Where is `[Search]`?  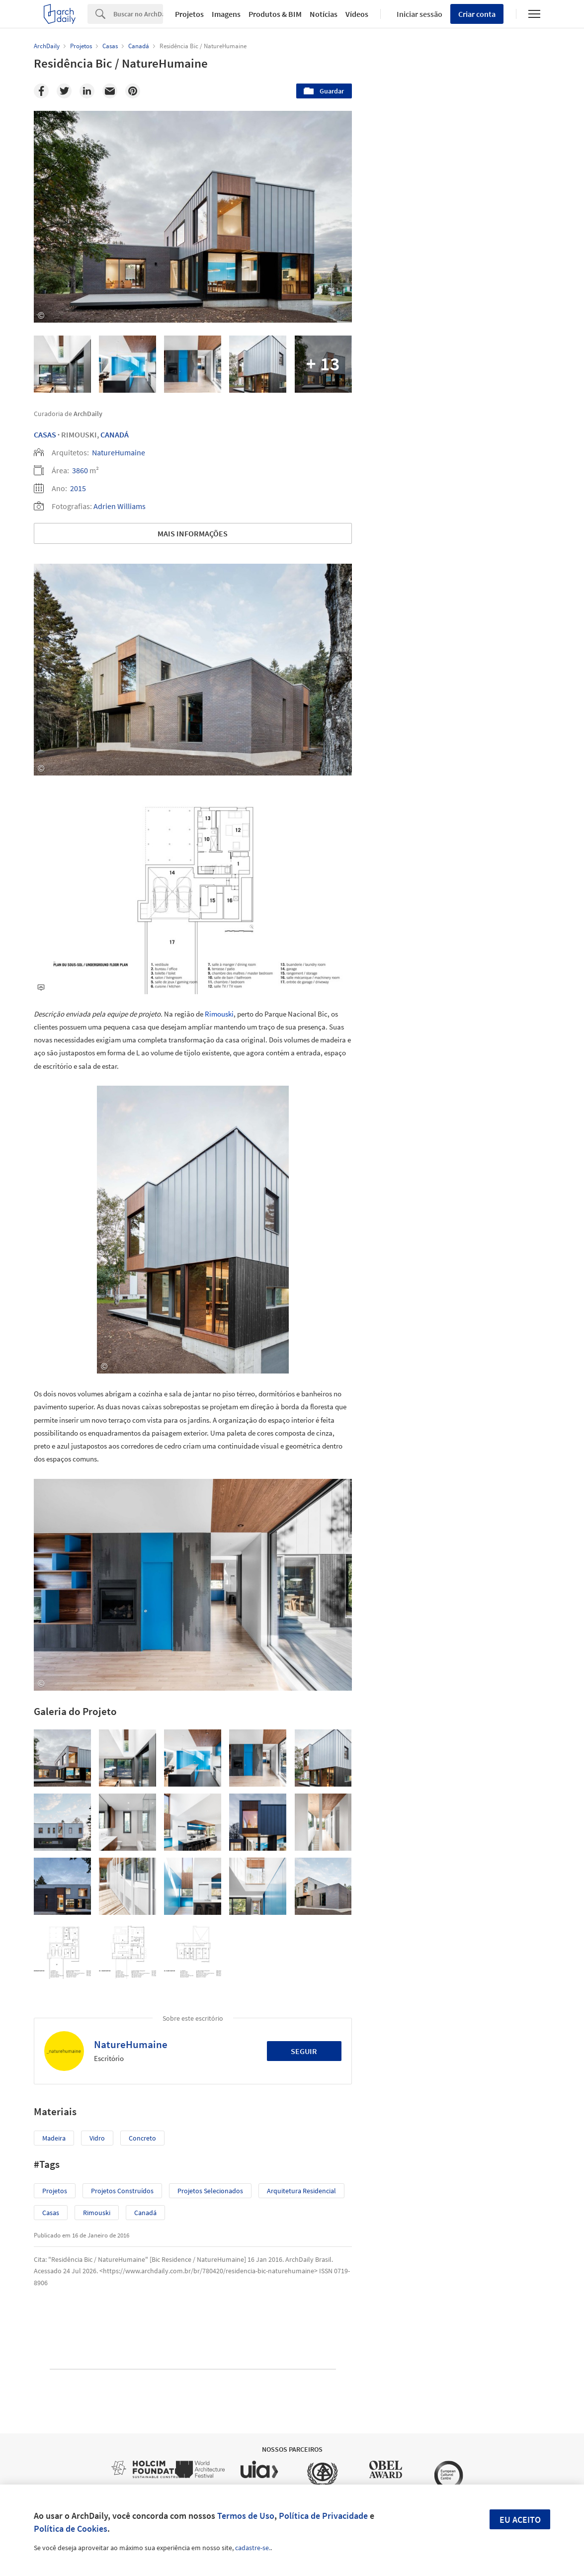 [Search] is located at coordinates (138, 14).